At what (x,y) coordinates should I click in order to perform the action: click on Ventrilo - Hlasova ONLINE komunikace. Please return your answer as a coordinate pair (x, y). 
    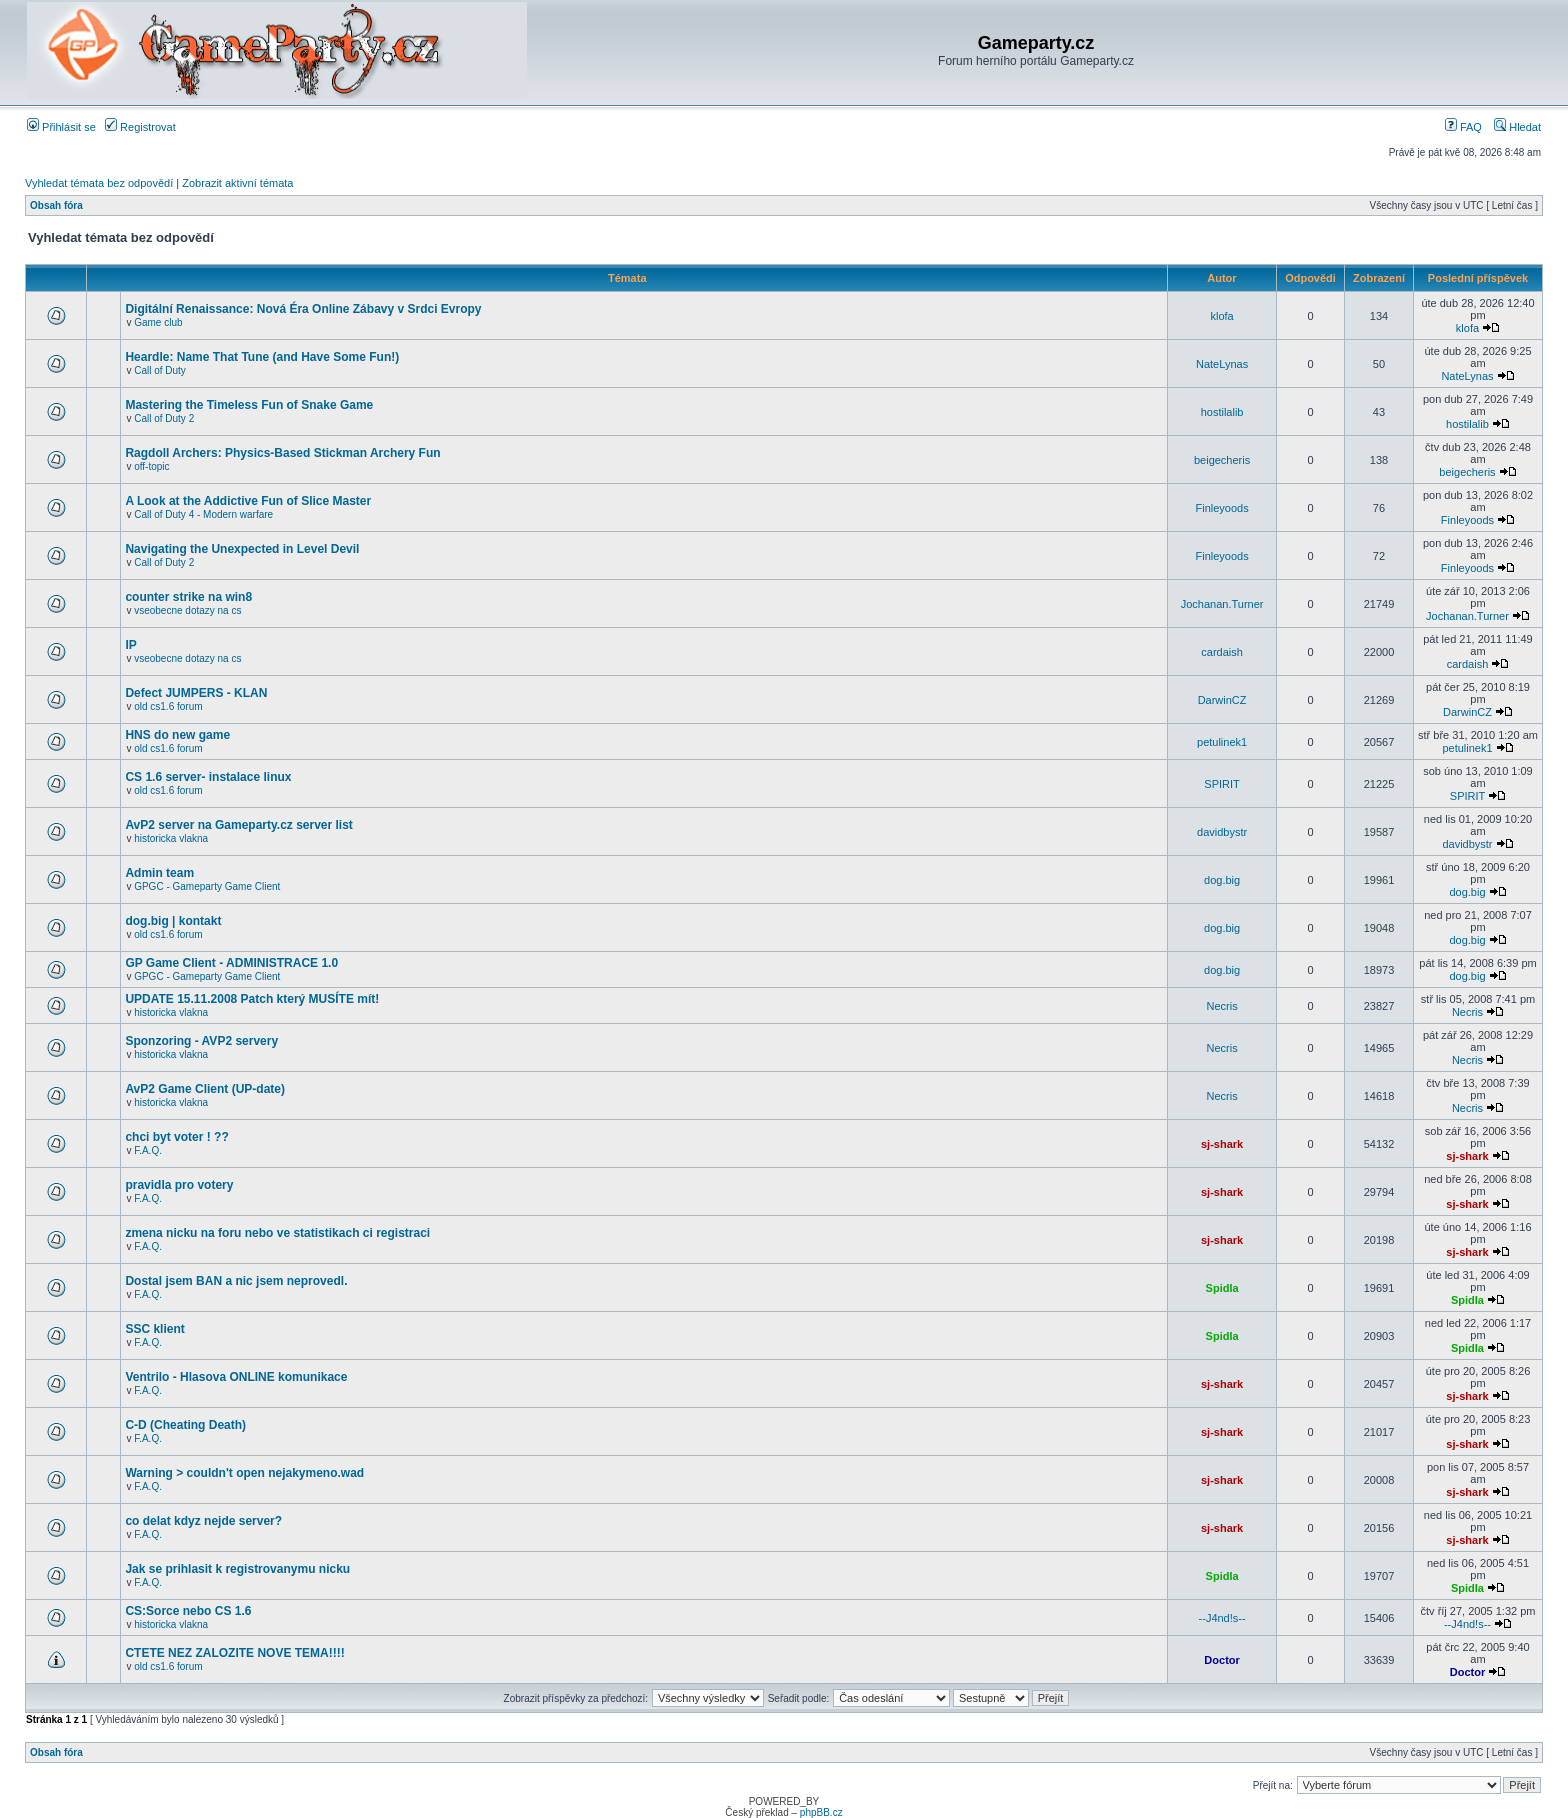
    Looking at the image, I should click on (236, 1377).